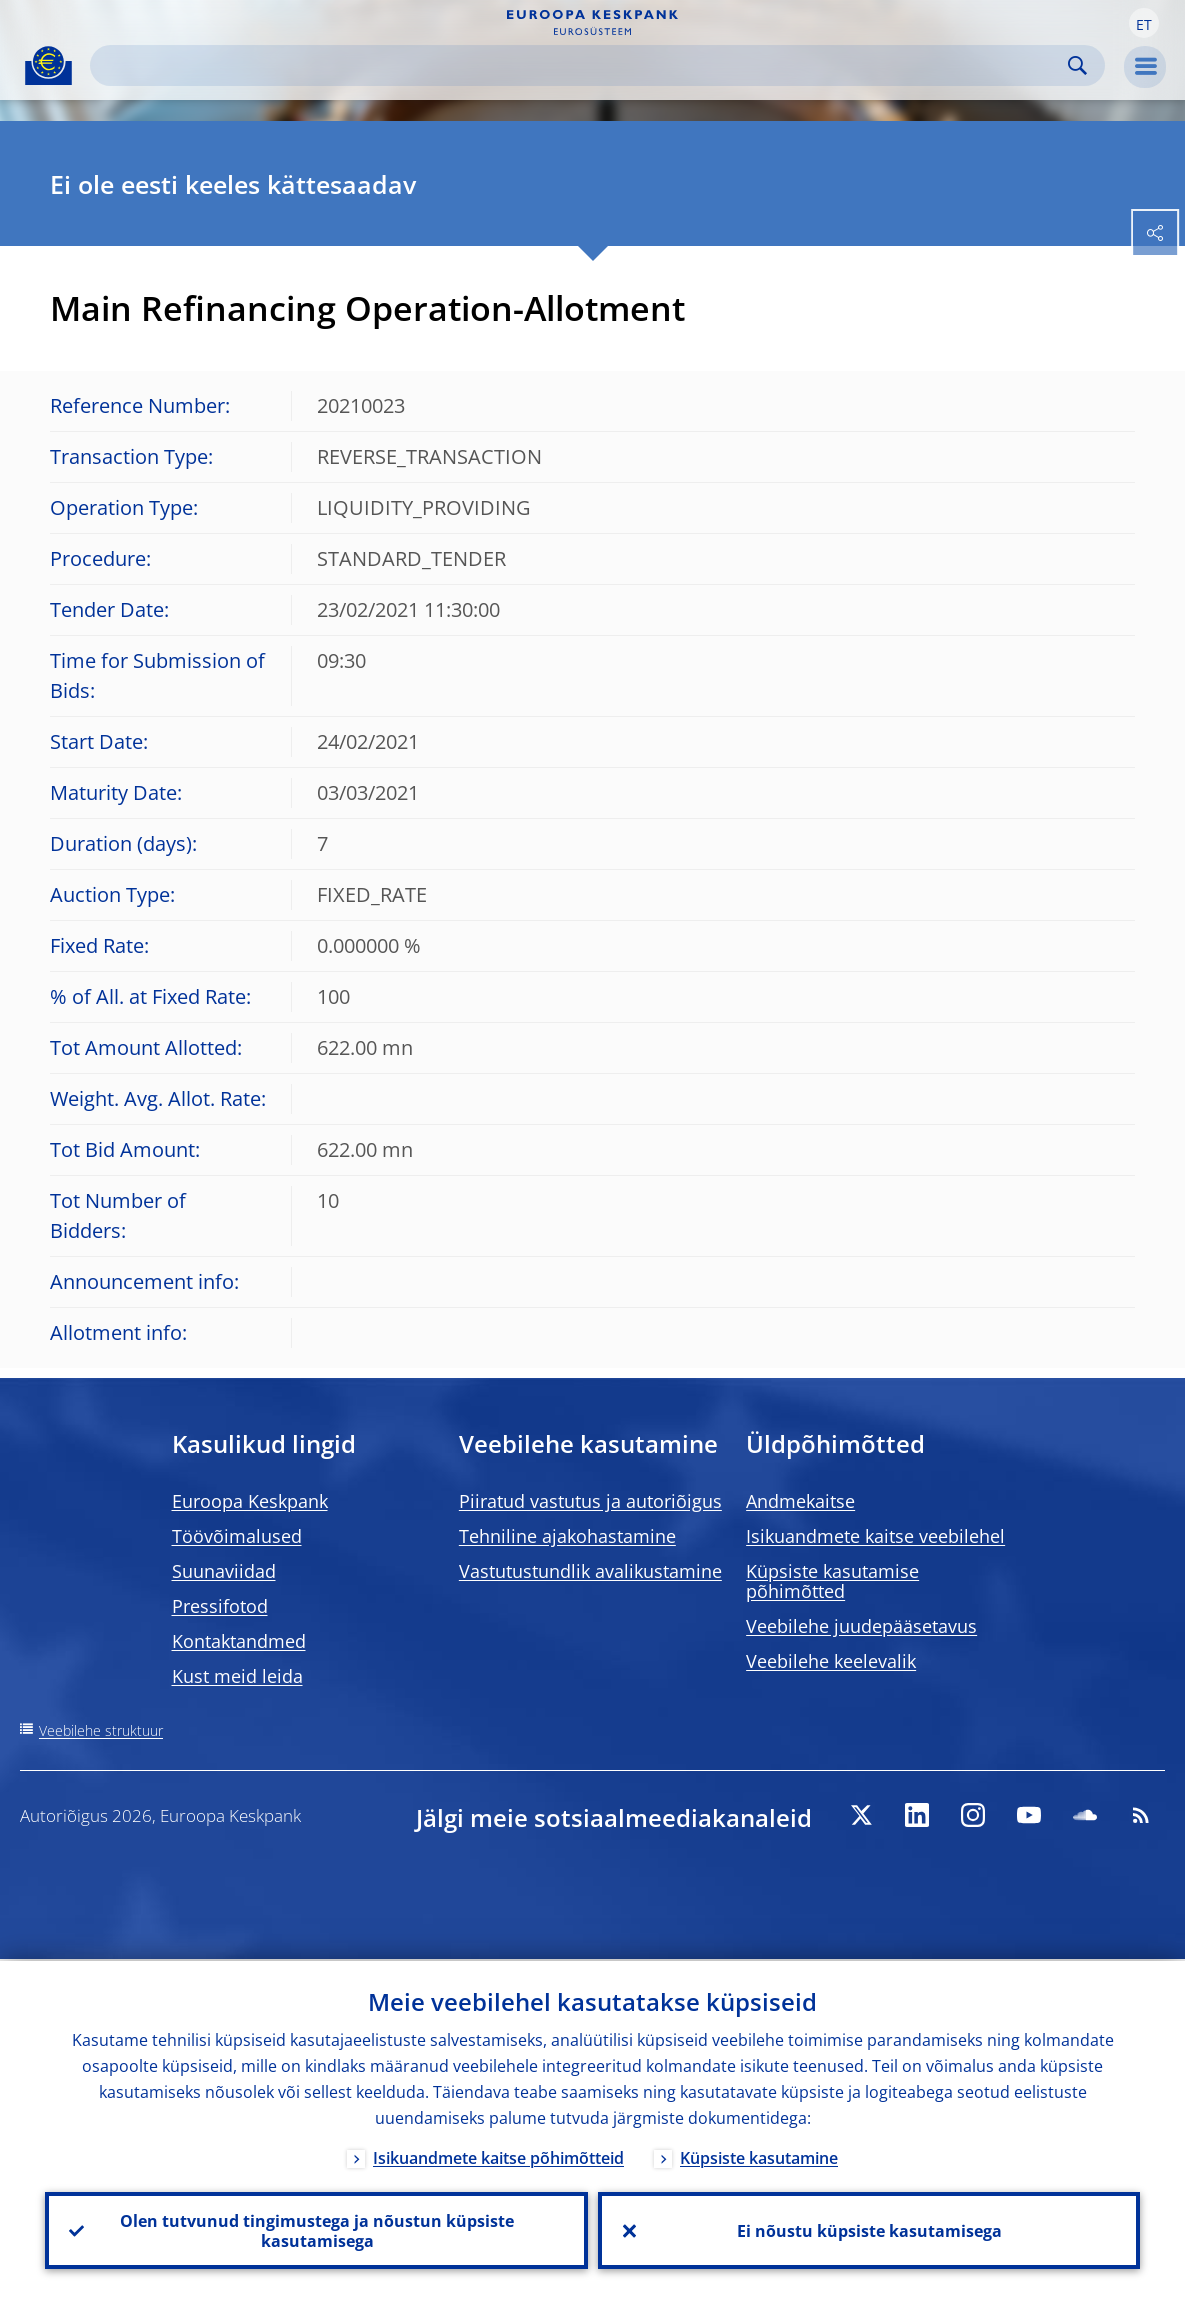 The height and width of the screenshot is (2299, 1185). What do you see at coordinates (759, 2156) in the screenshot?
I see `Küpsiste kasutamine` at bounding box center [759, 2156].